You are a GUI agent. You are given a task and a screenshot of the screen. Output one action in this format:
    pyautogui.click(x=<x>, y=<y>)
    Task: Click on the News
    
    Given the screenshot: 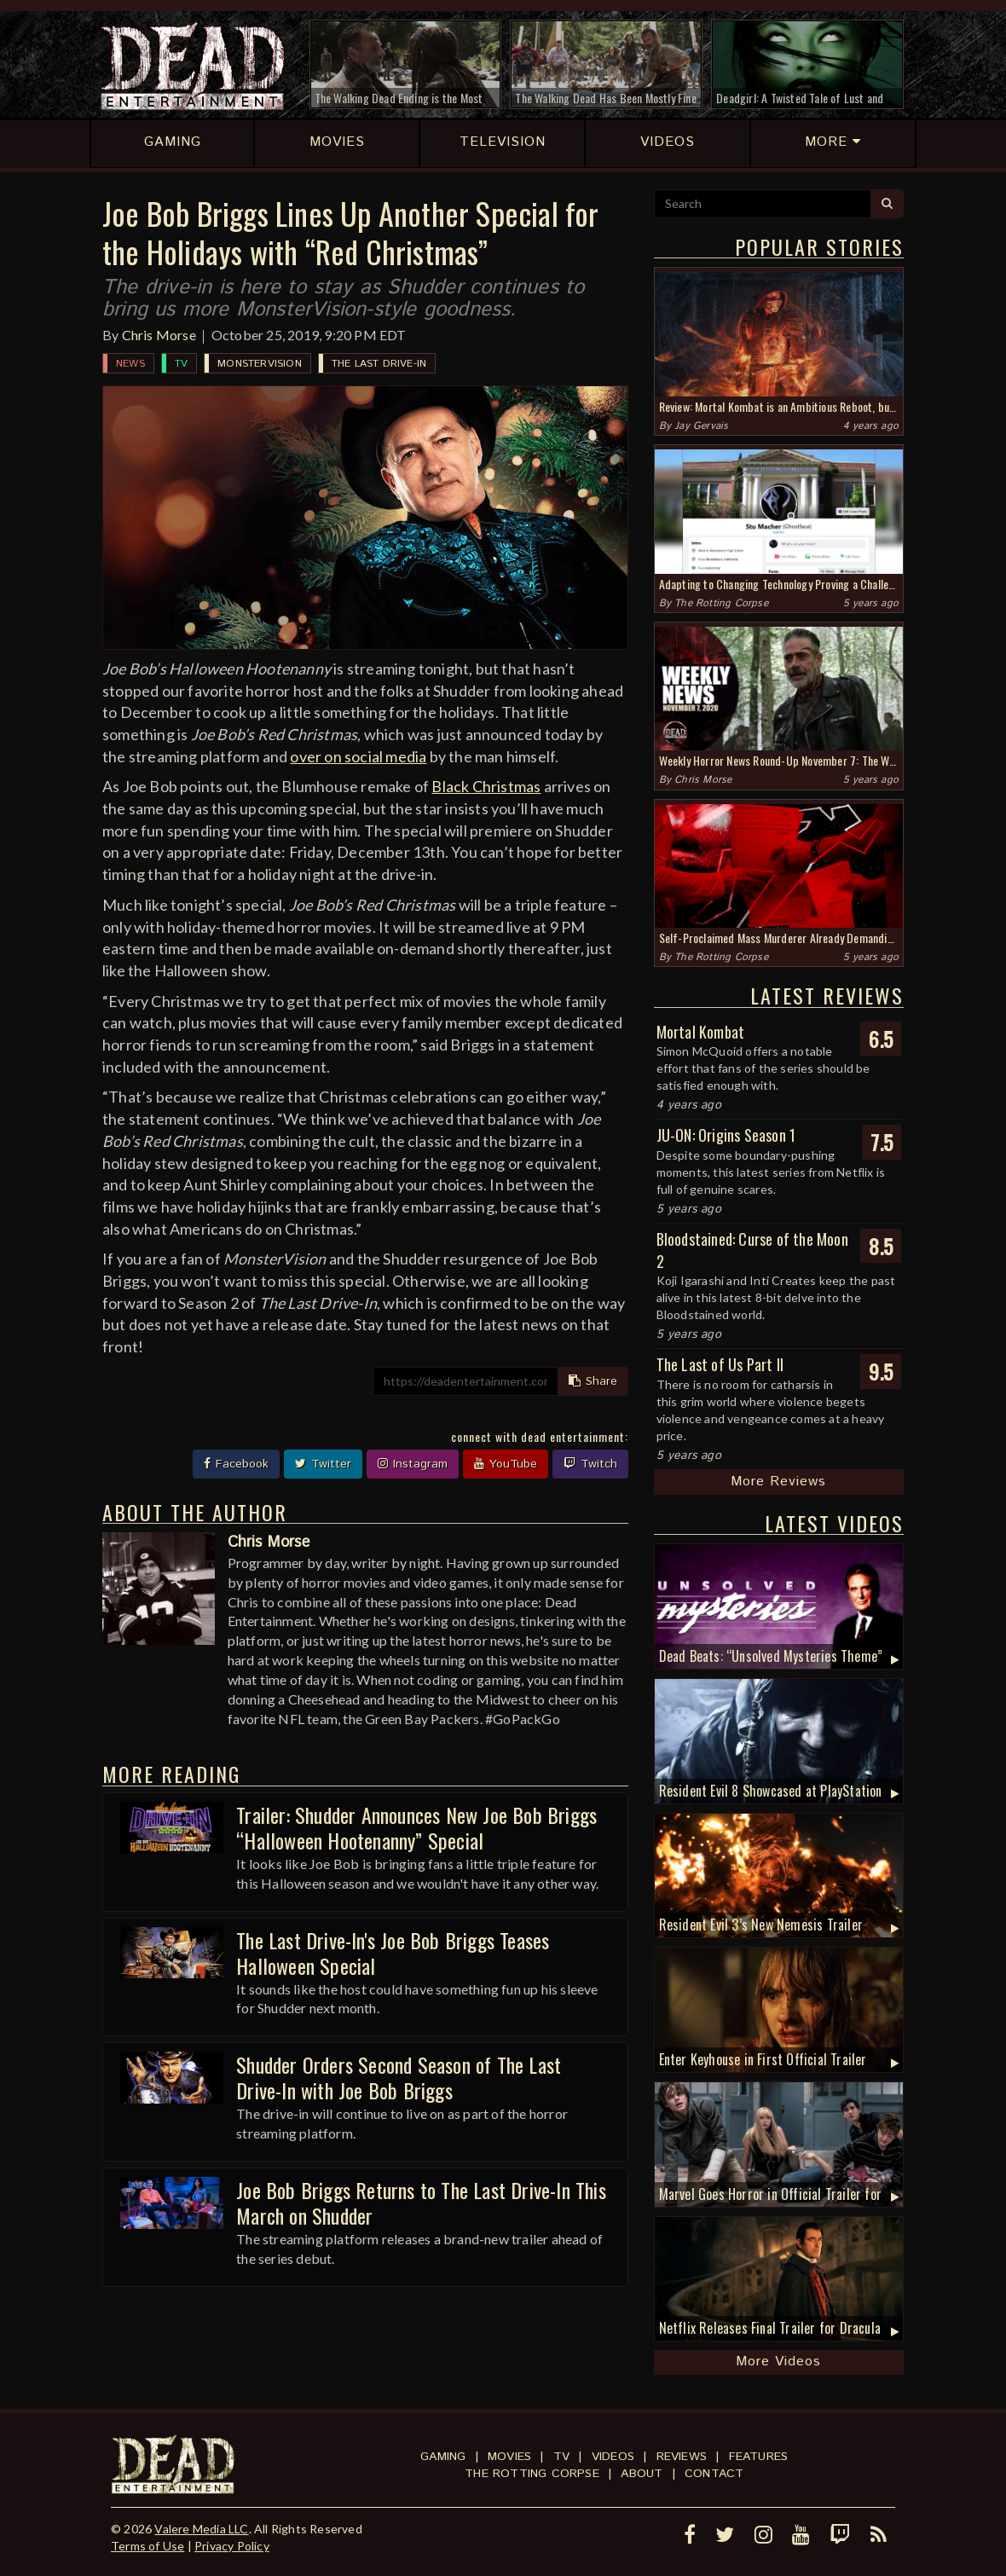 What is the action you would take?
    pyautogui.click(x=130, y=363)
    